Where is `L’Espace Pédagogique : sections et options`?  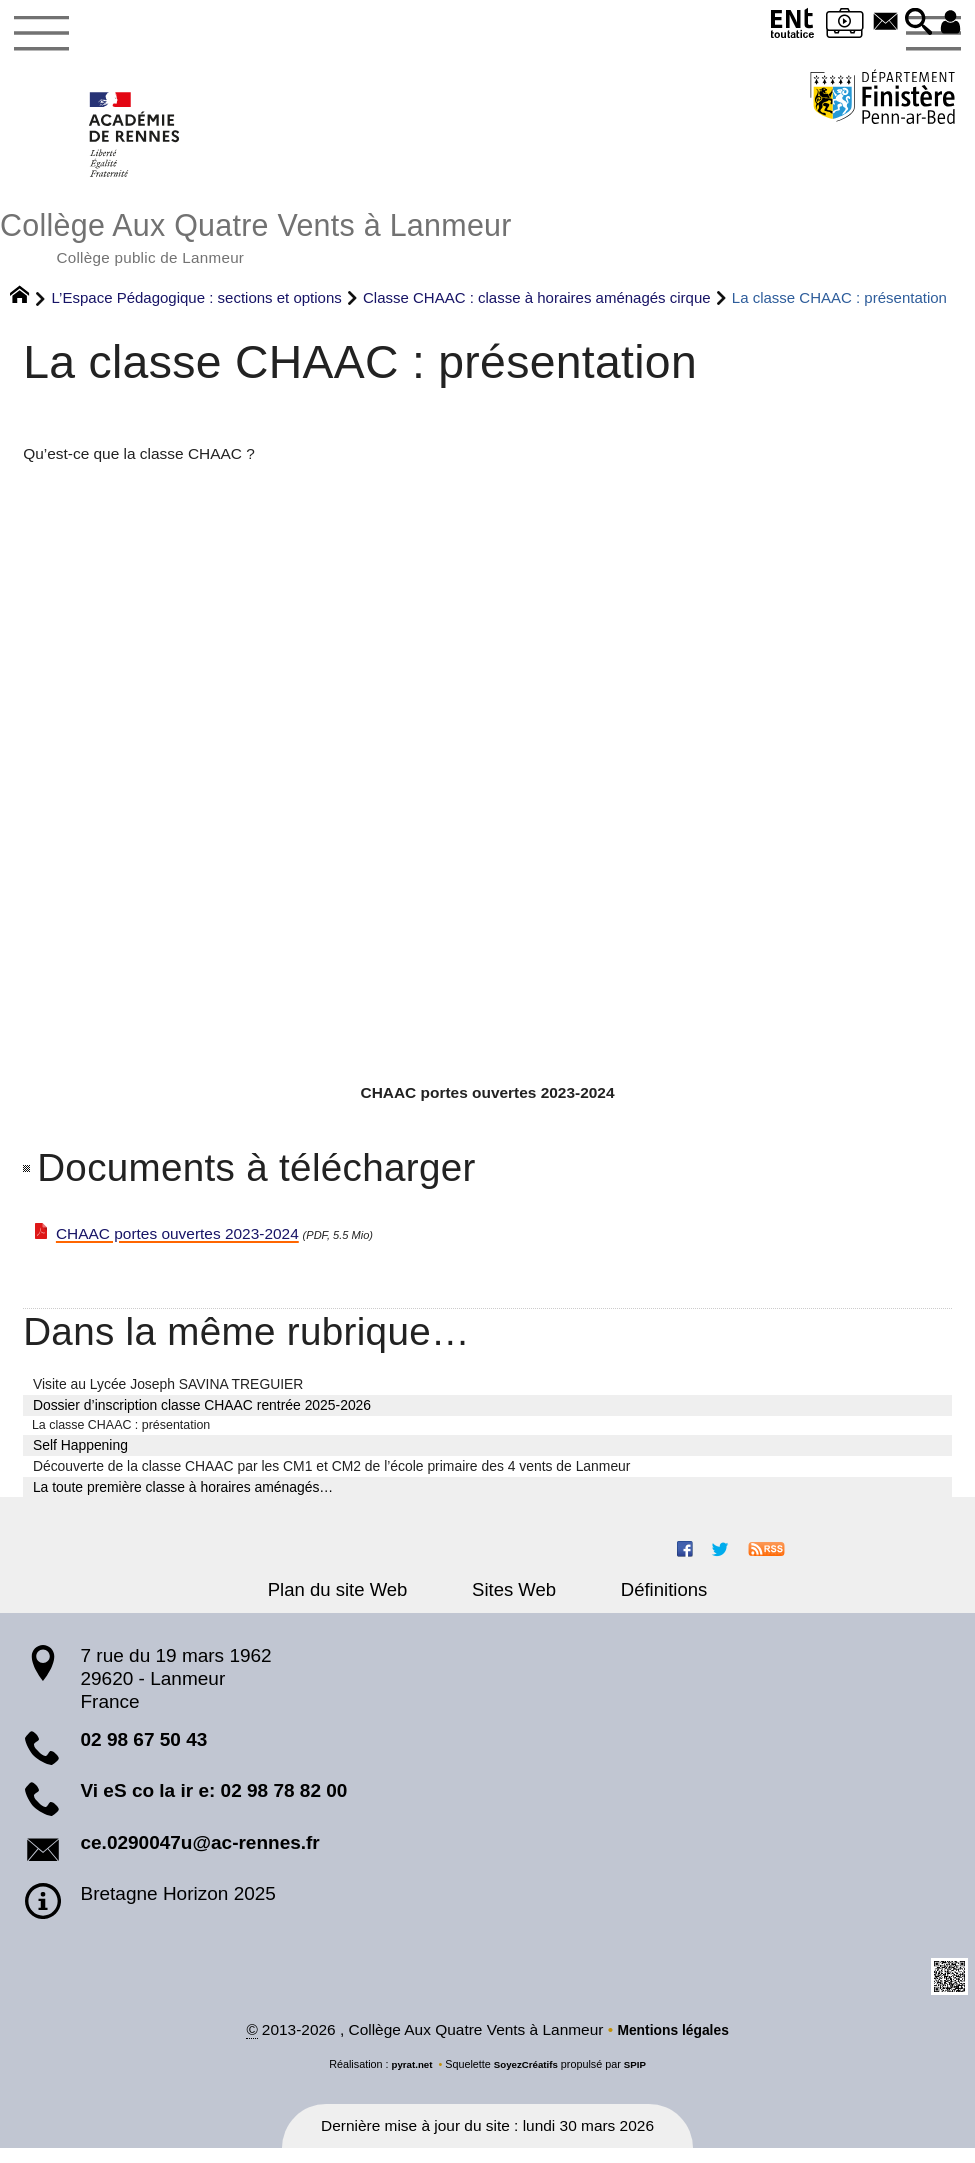 L’Espace Pédagogique : sections et options is located at coordinates (197, 308).